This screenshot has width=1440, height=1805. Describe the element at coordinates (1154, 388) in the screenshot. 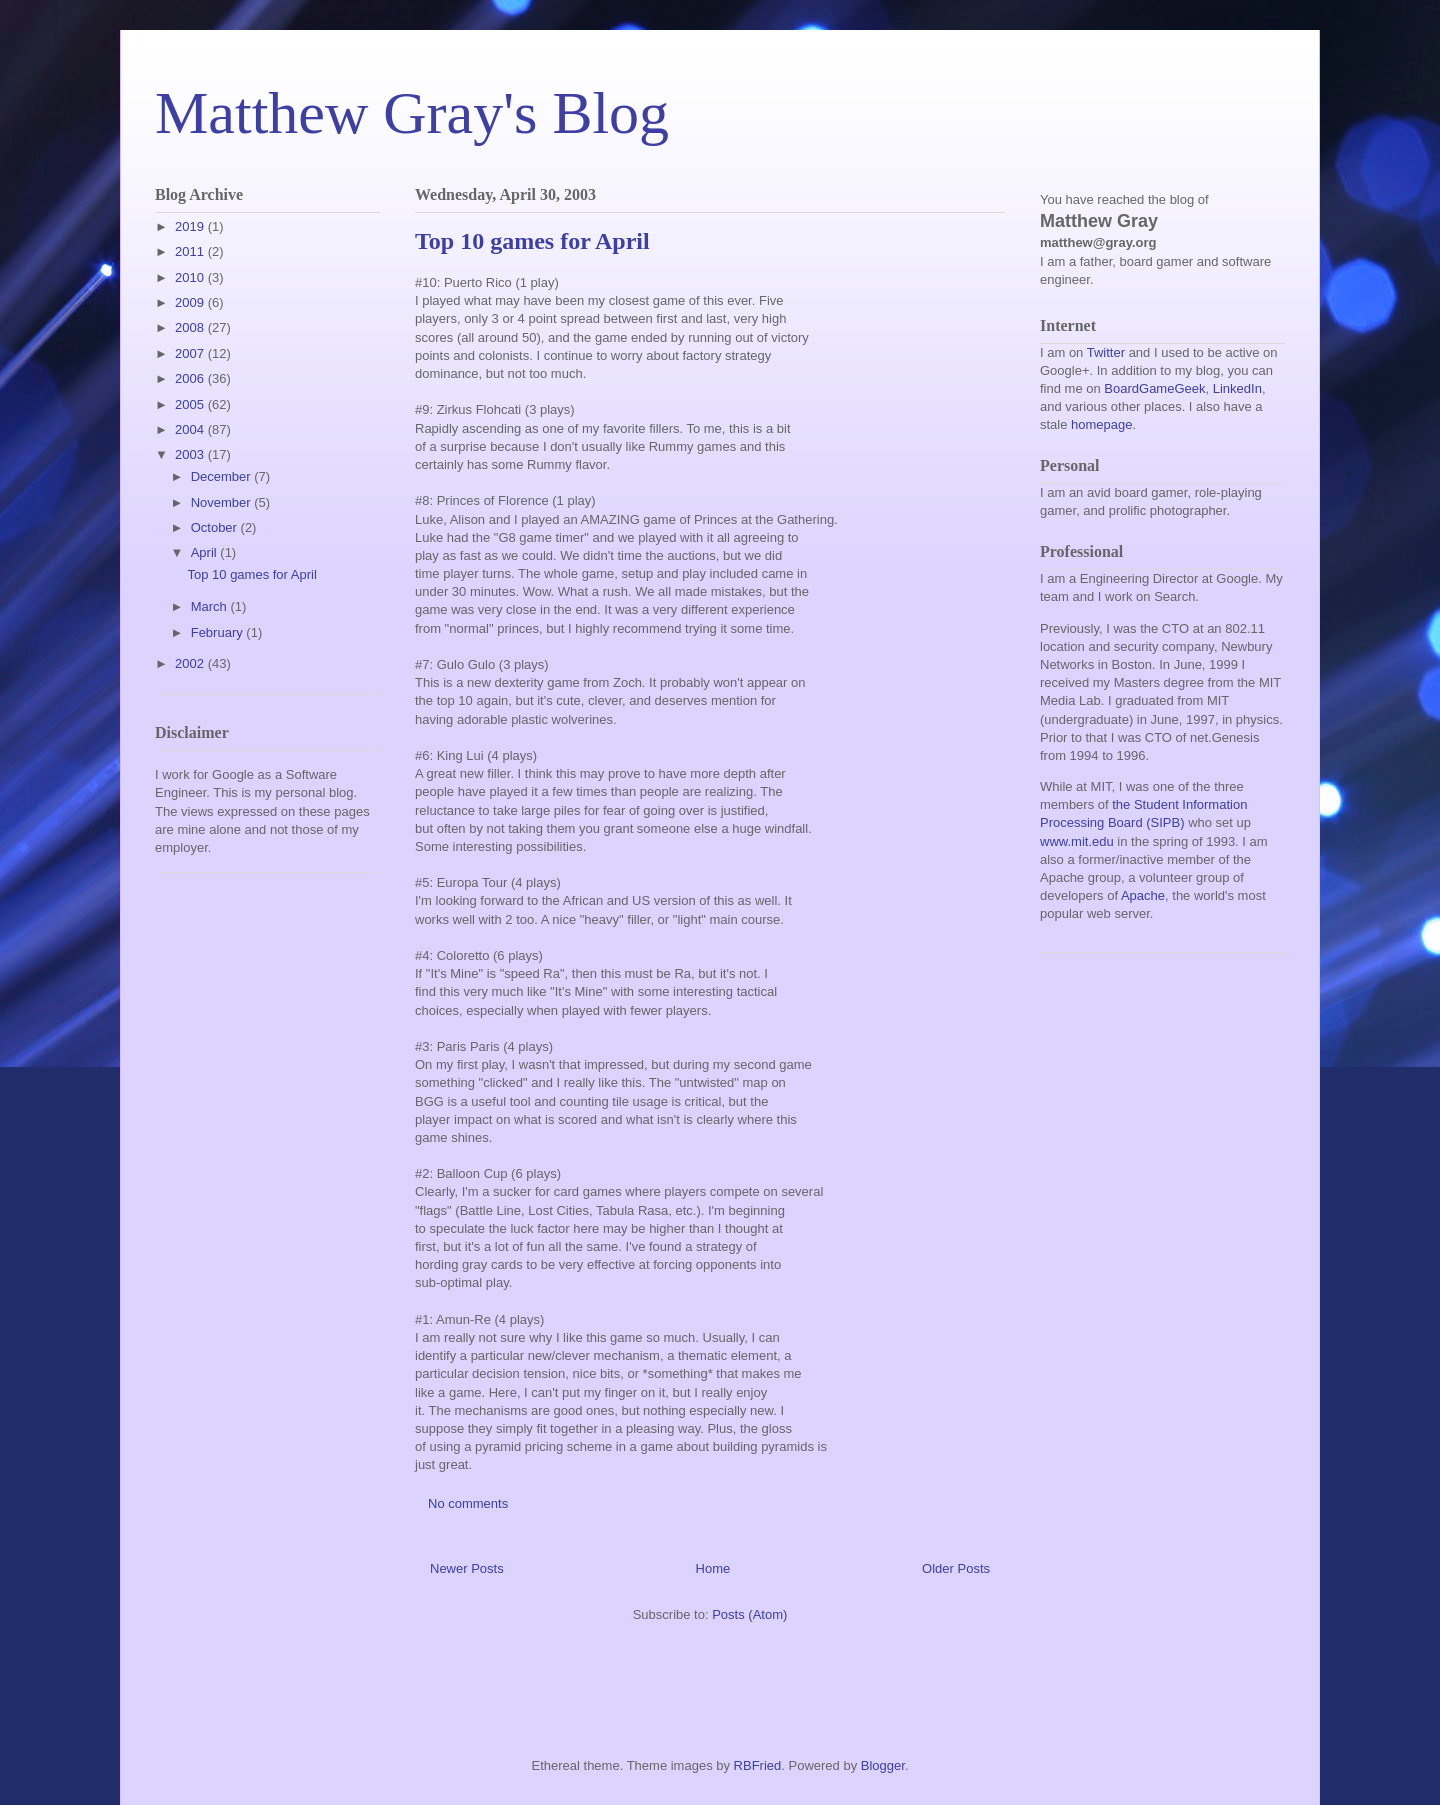

I see `BoardGameGeek` at that location.